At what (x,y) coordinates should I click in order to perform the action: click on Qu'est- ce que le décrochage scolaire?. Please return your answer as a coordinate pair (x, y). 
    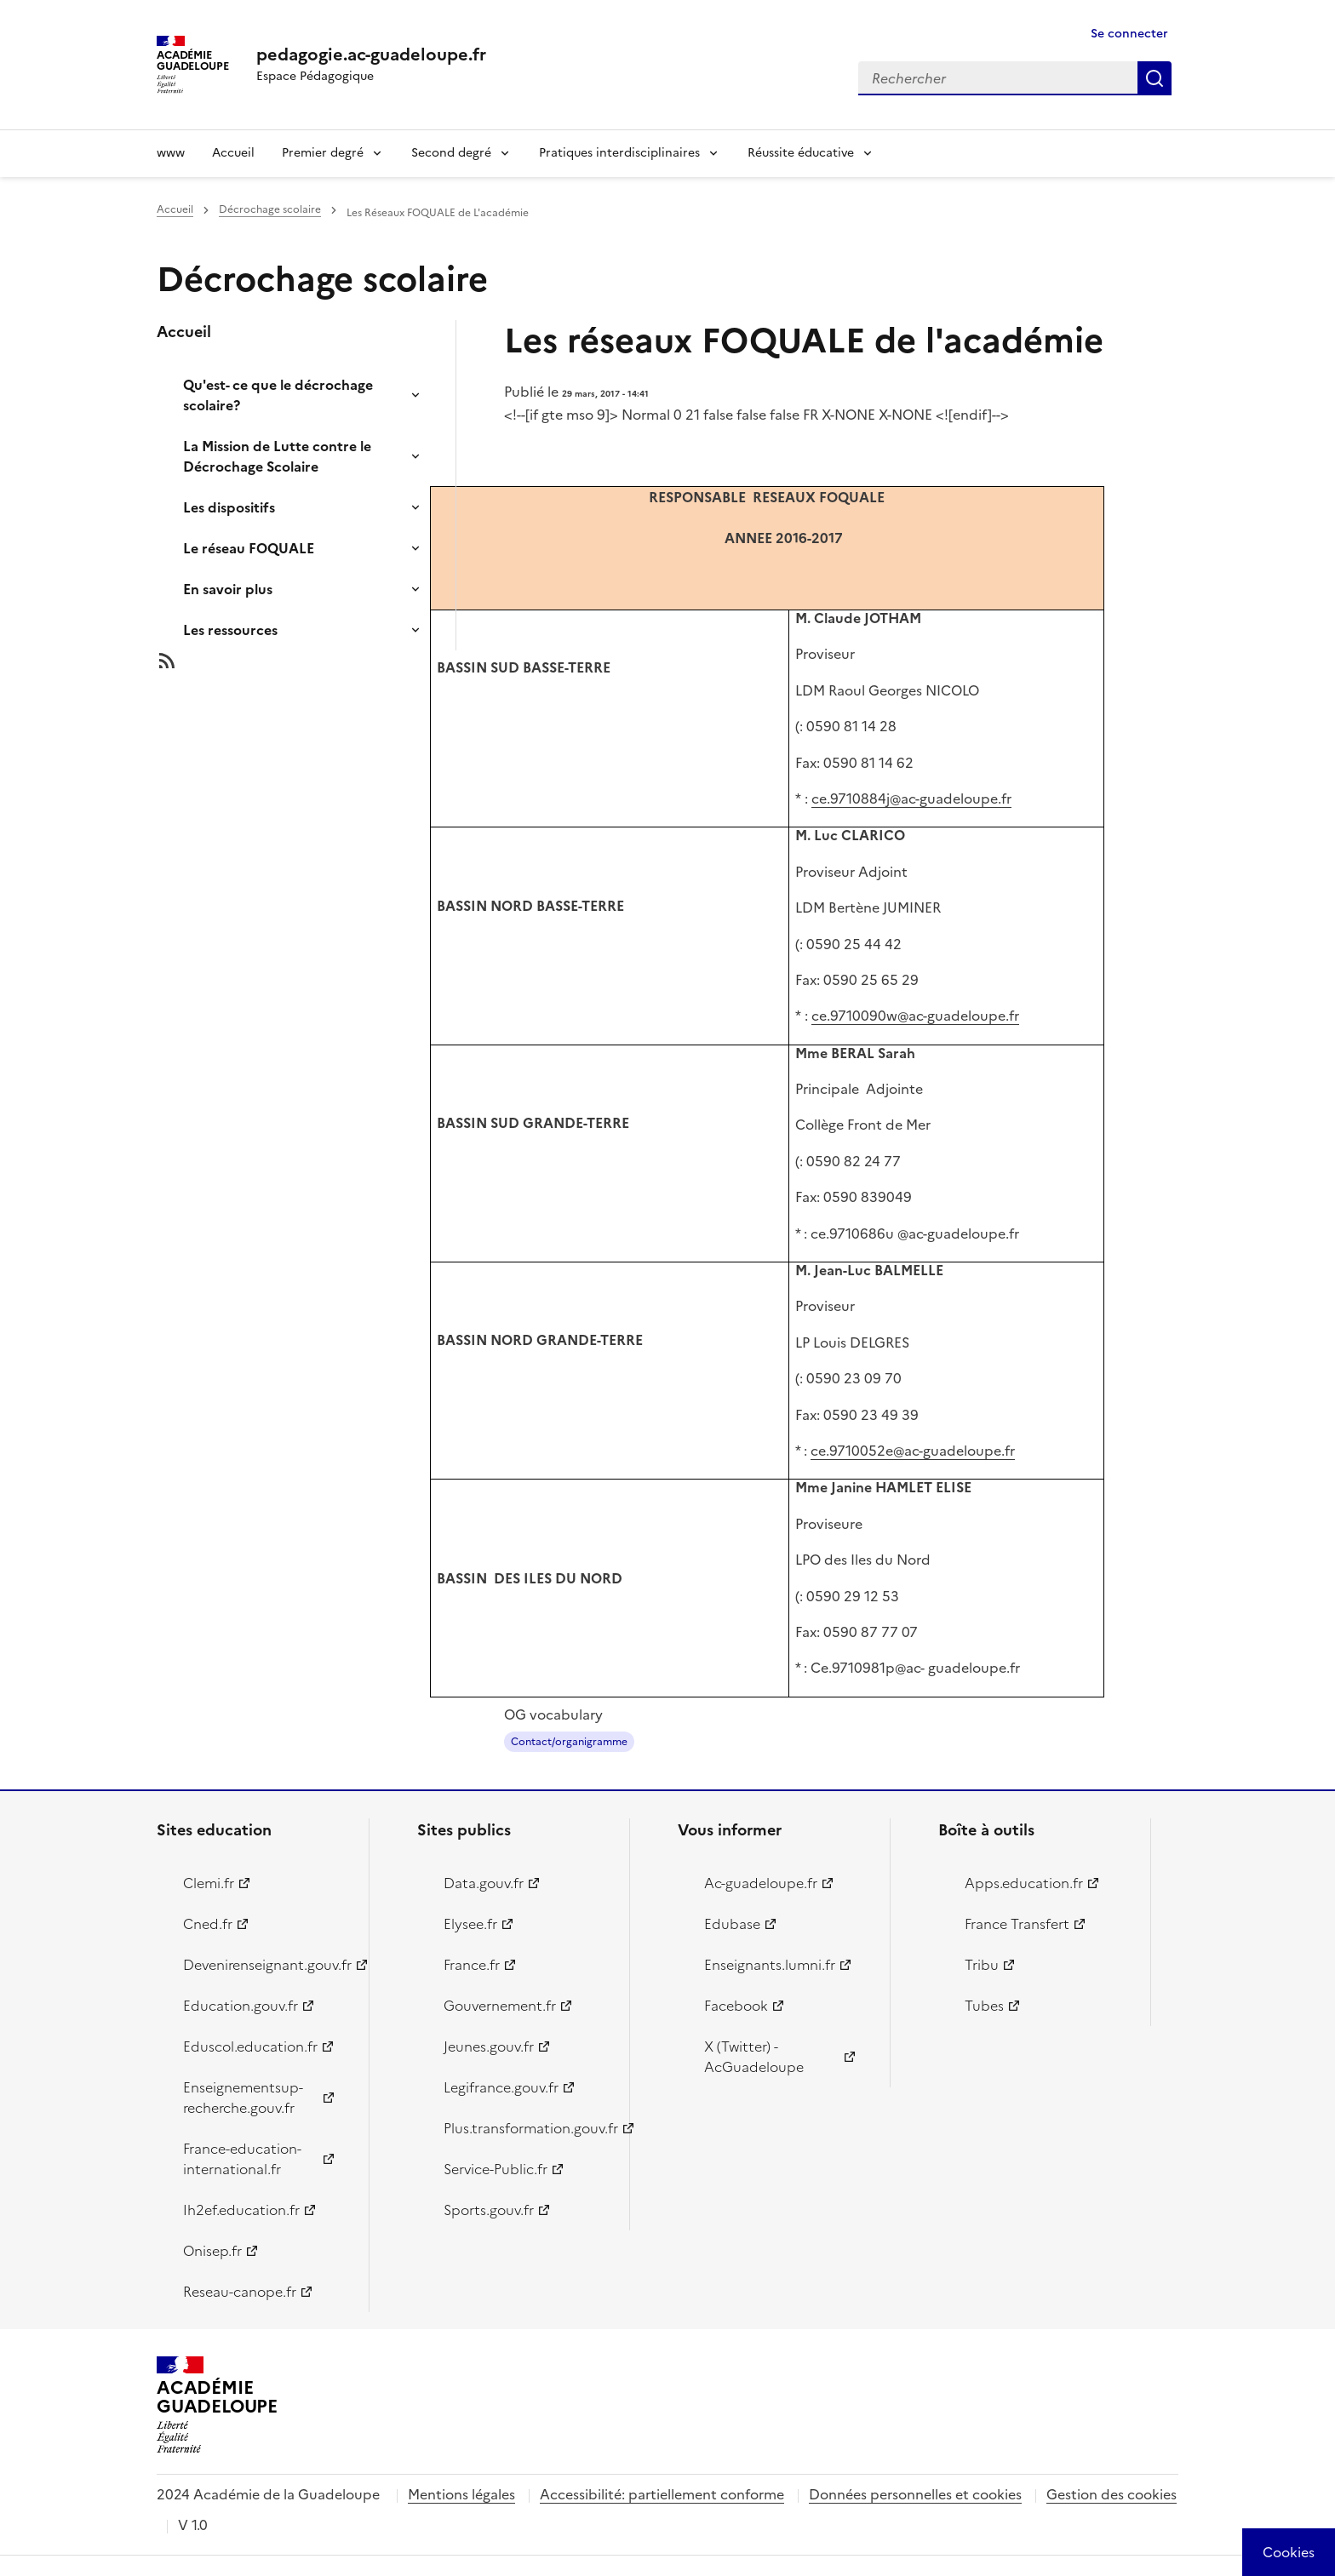
    Looking at the image, I should click on (278, 395).